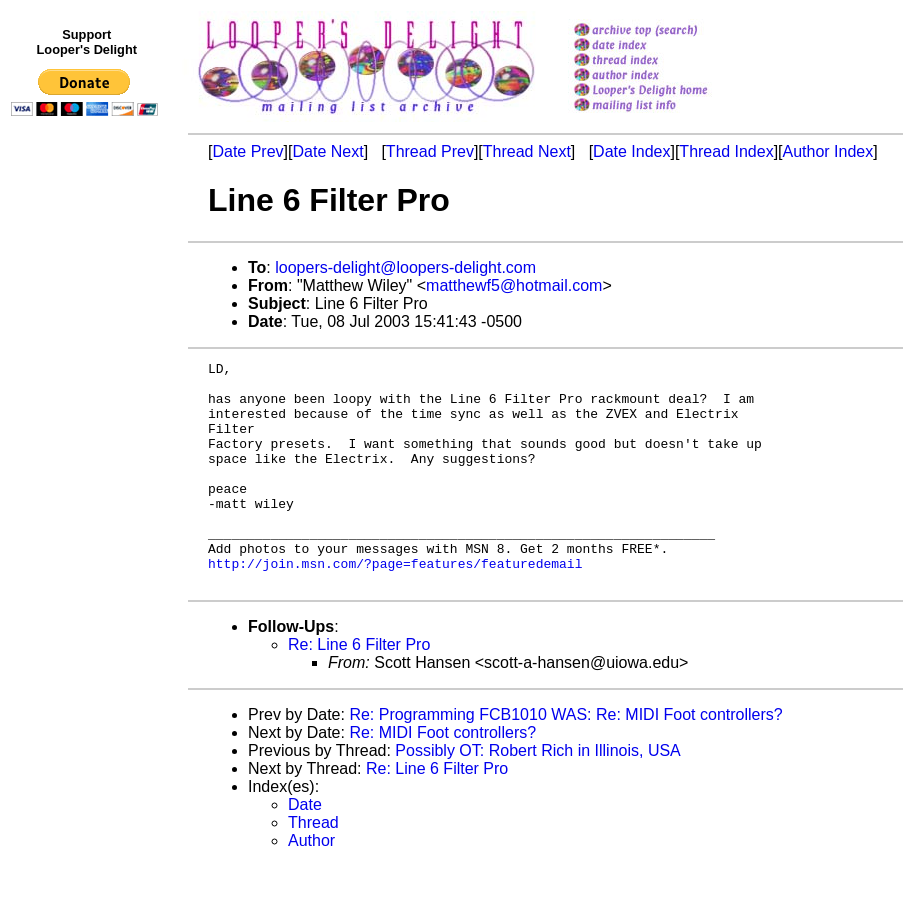  I want to click on Date, so click(305, 849).